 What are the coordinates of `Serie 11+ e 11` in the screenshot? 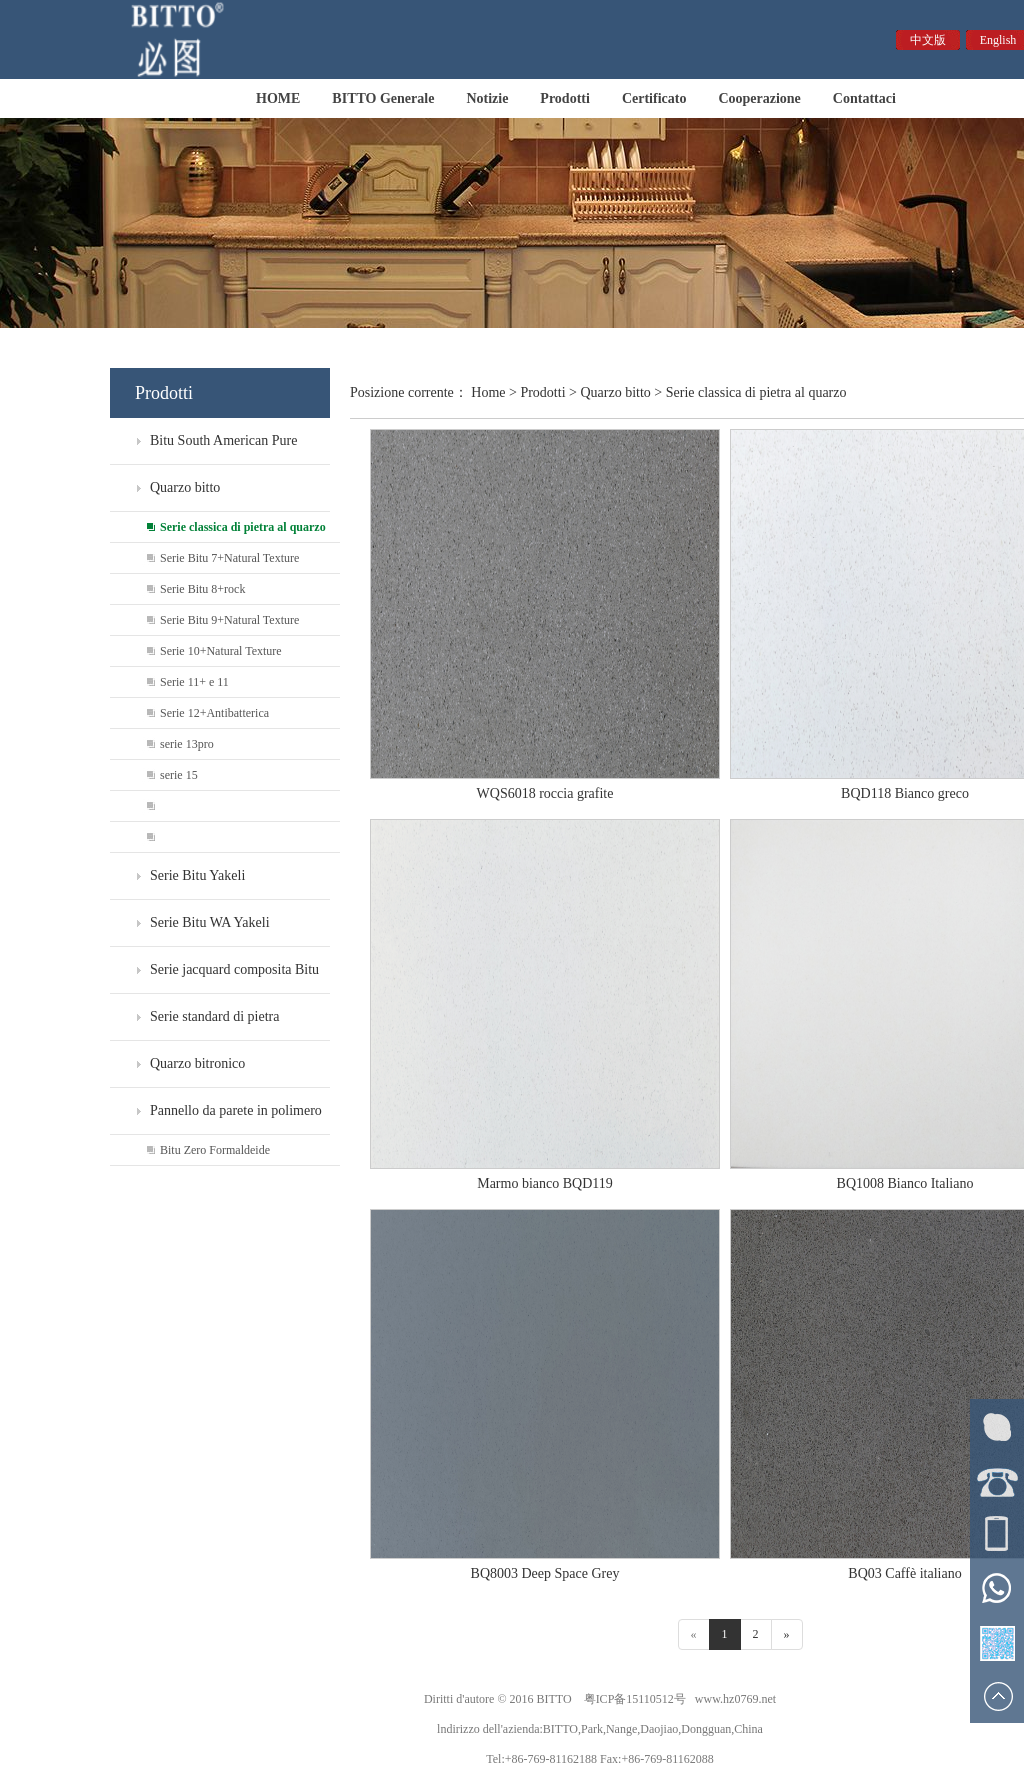 It's located at (194, 682).